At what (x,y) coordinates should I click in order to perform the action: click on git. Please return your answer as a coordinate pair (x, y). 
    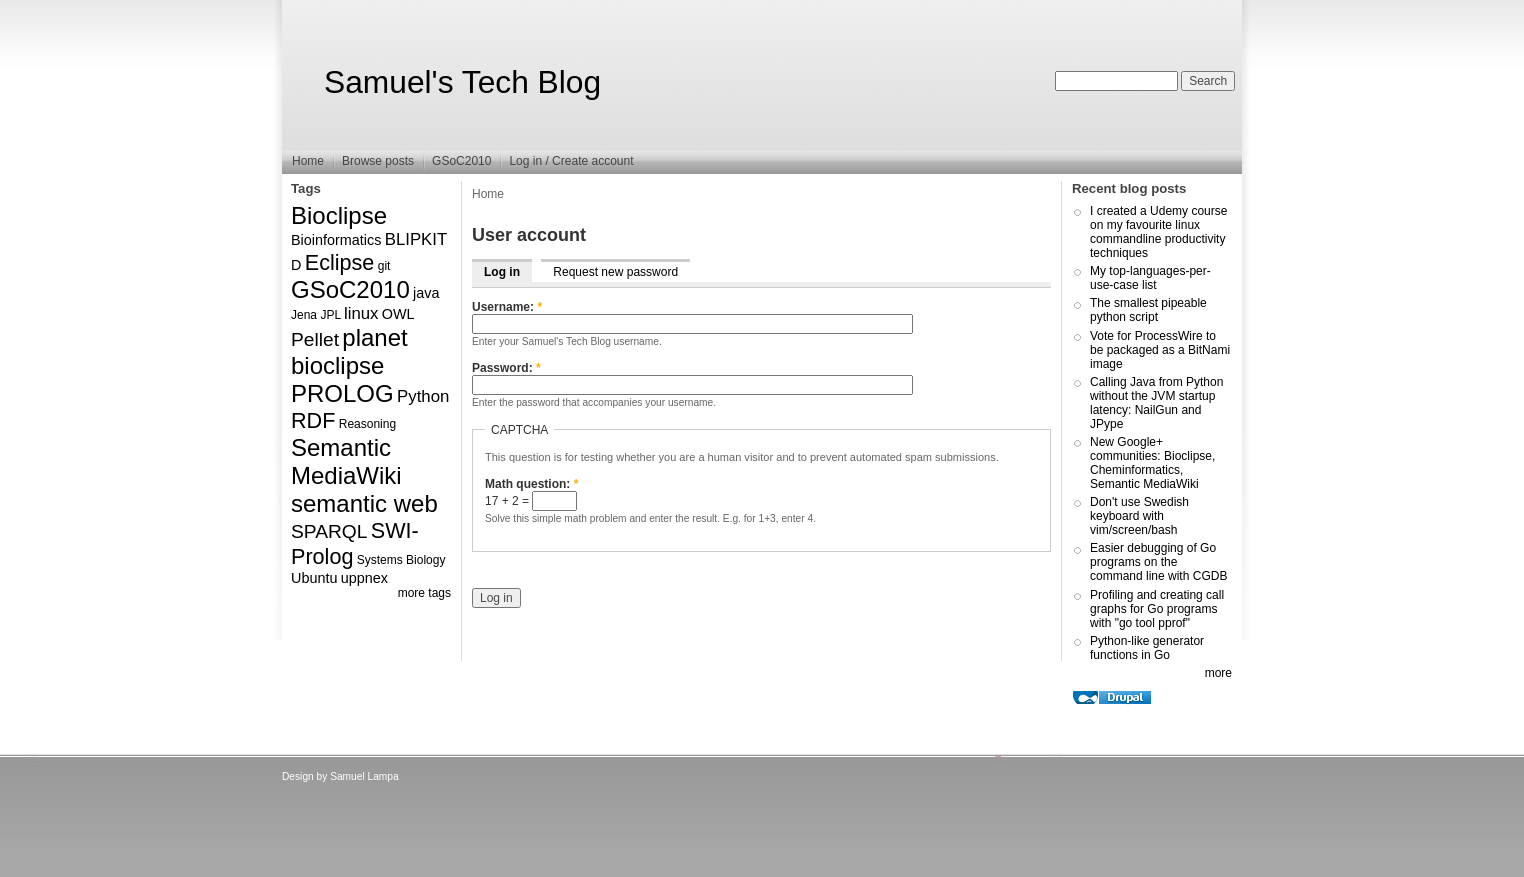
    Looking at the image, I should click on (384, 266).